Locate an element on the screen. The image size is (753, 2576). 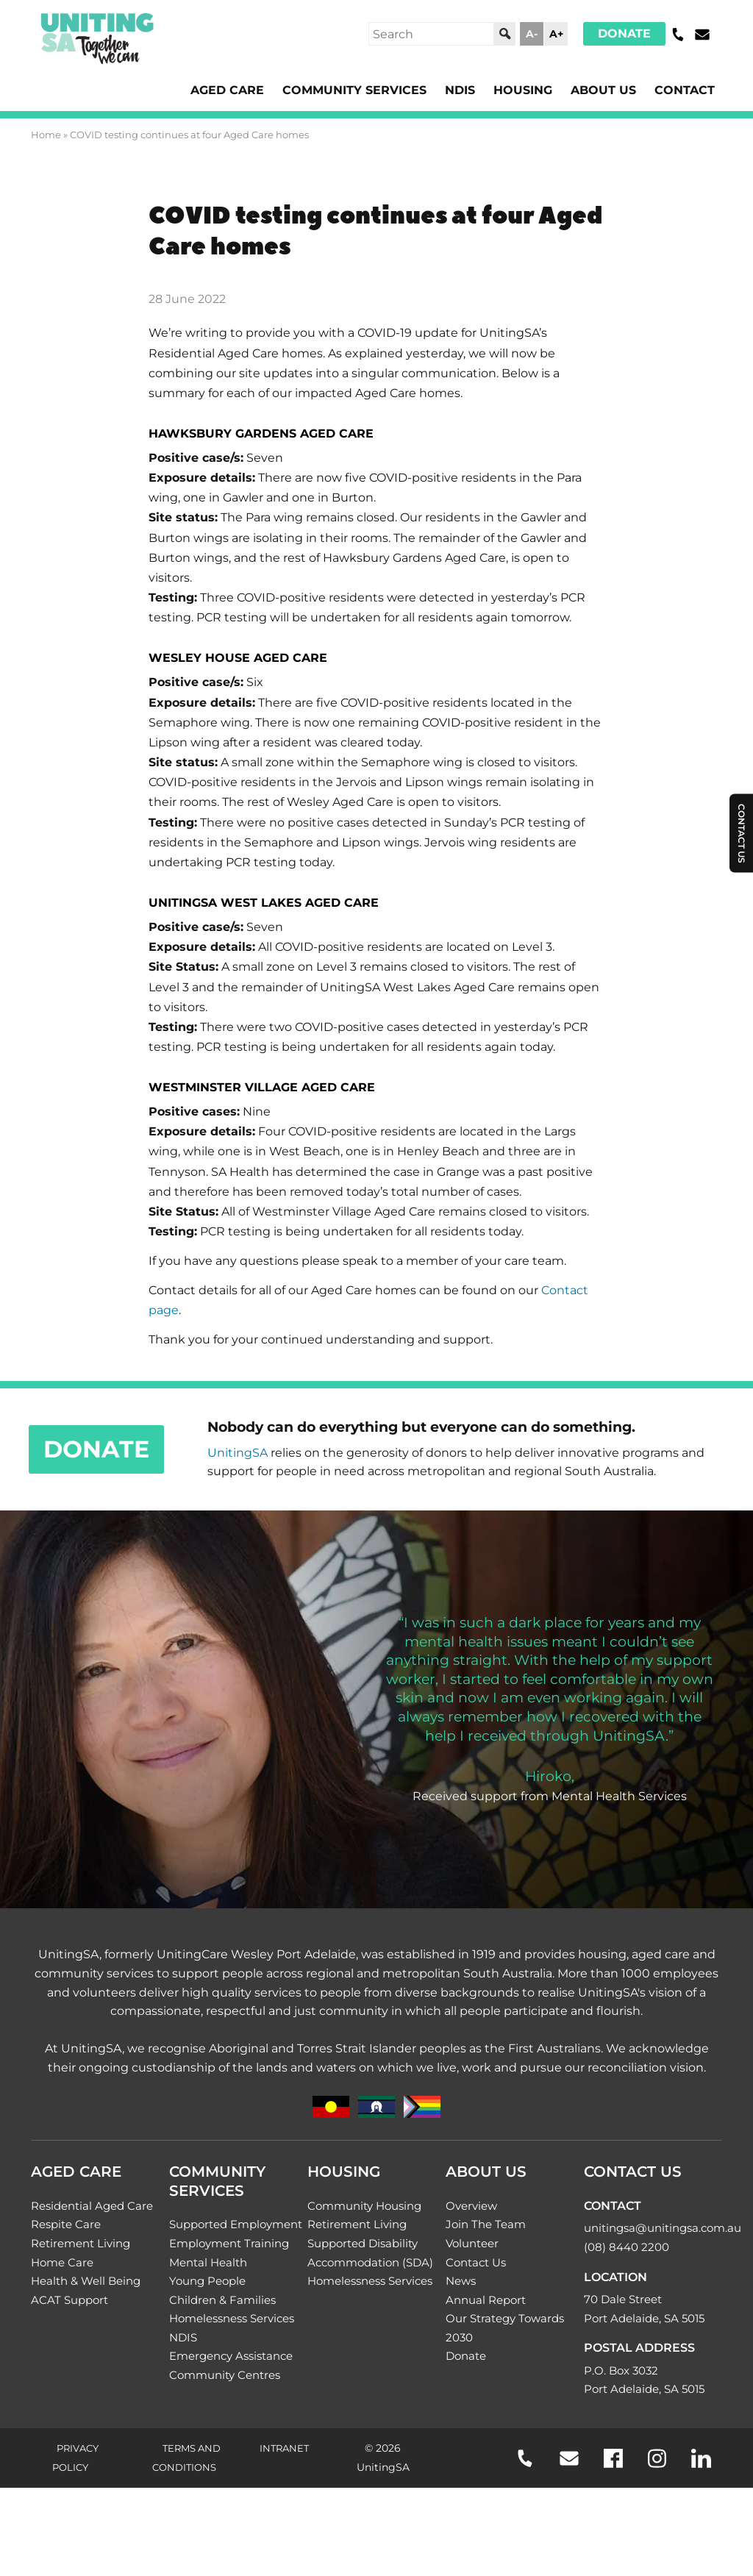
(08) 8440 2200 is located at coordinates (626, 2247).